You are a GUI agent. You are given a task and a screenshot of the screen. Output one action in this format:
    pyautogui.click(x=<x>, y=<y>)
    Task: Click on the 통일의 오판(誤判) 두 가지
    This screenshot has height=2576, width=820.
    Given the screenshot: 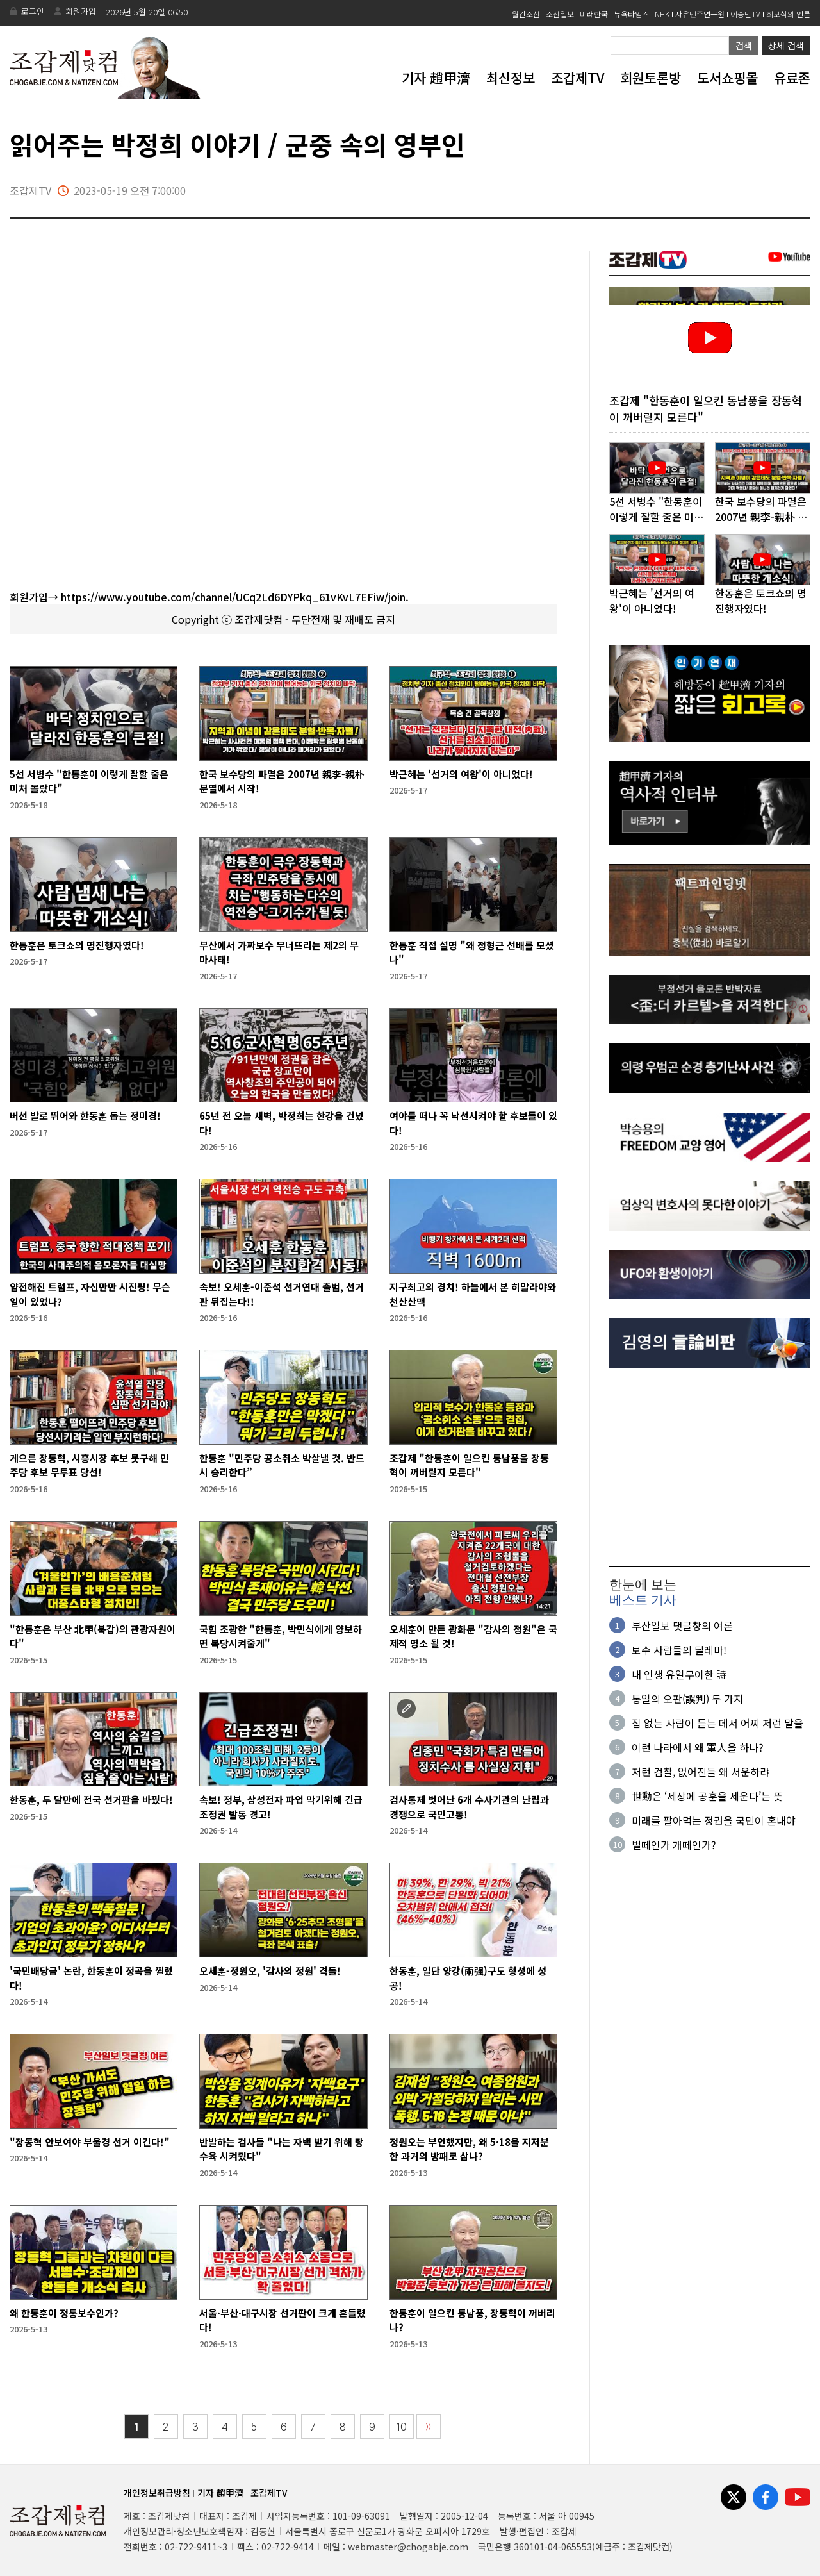 What is the action you would take?
    pyautogui.click(x=687, y=1700)
    